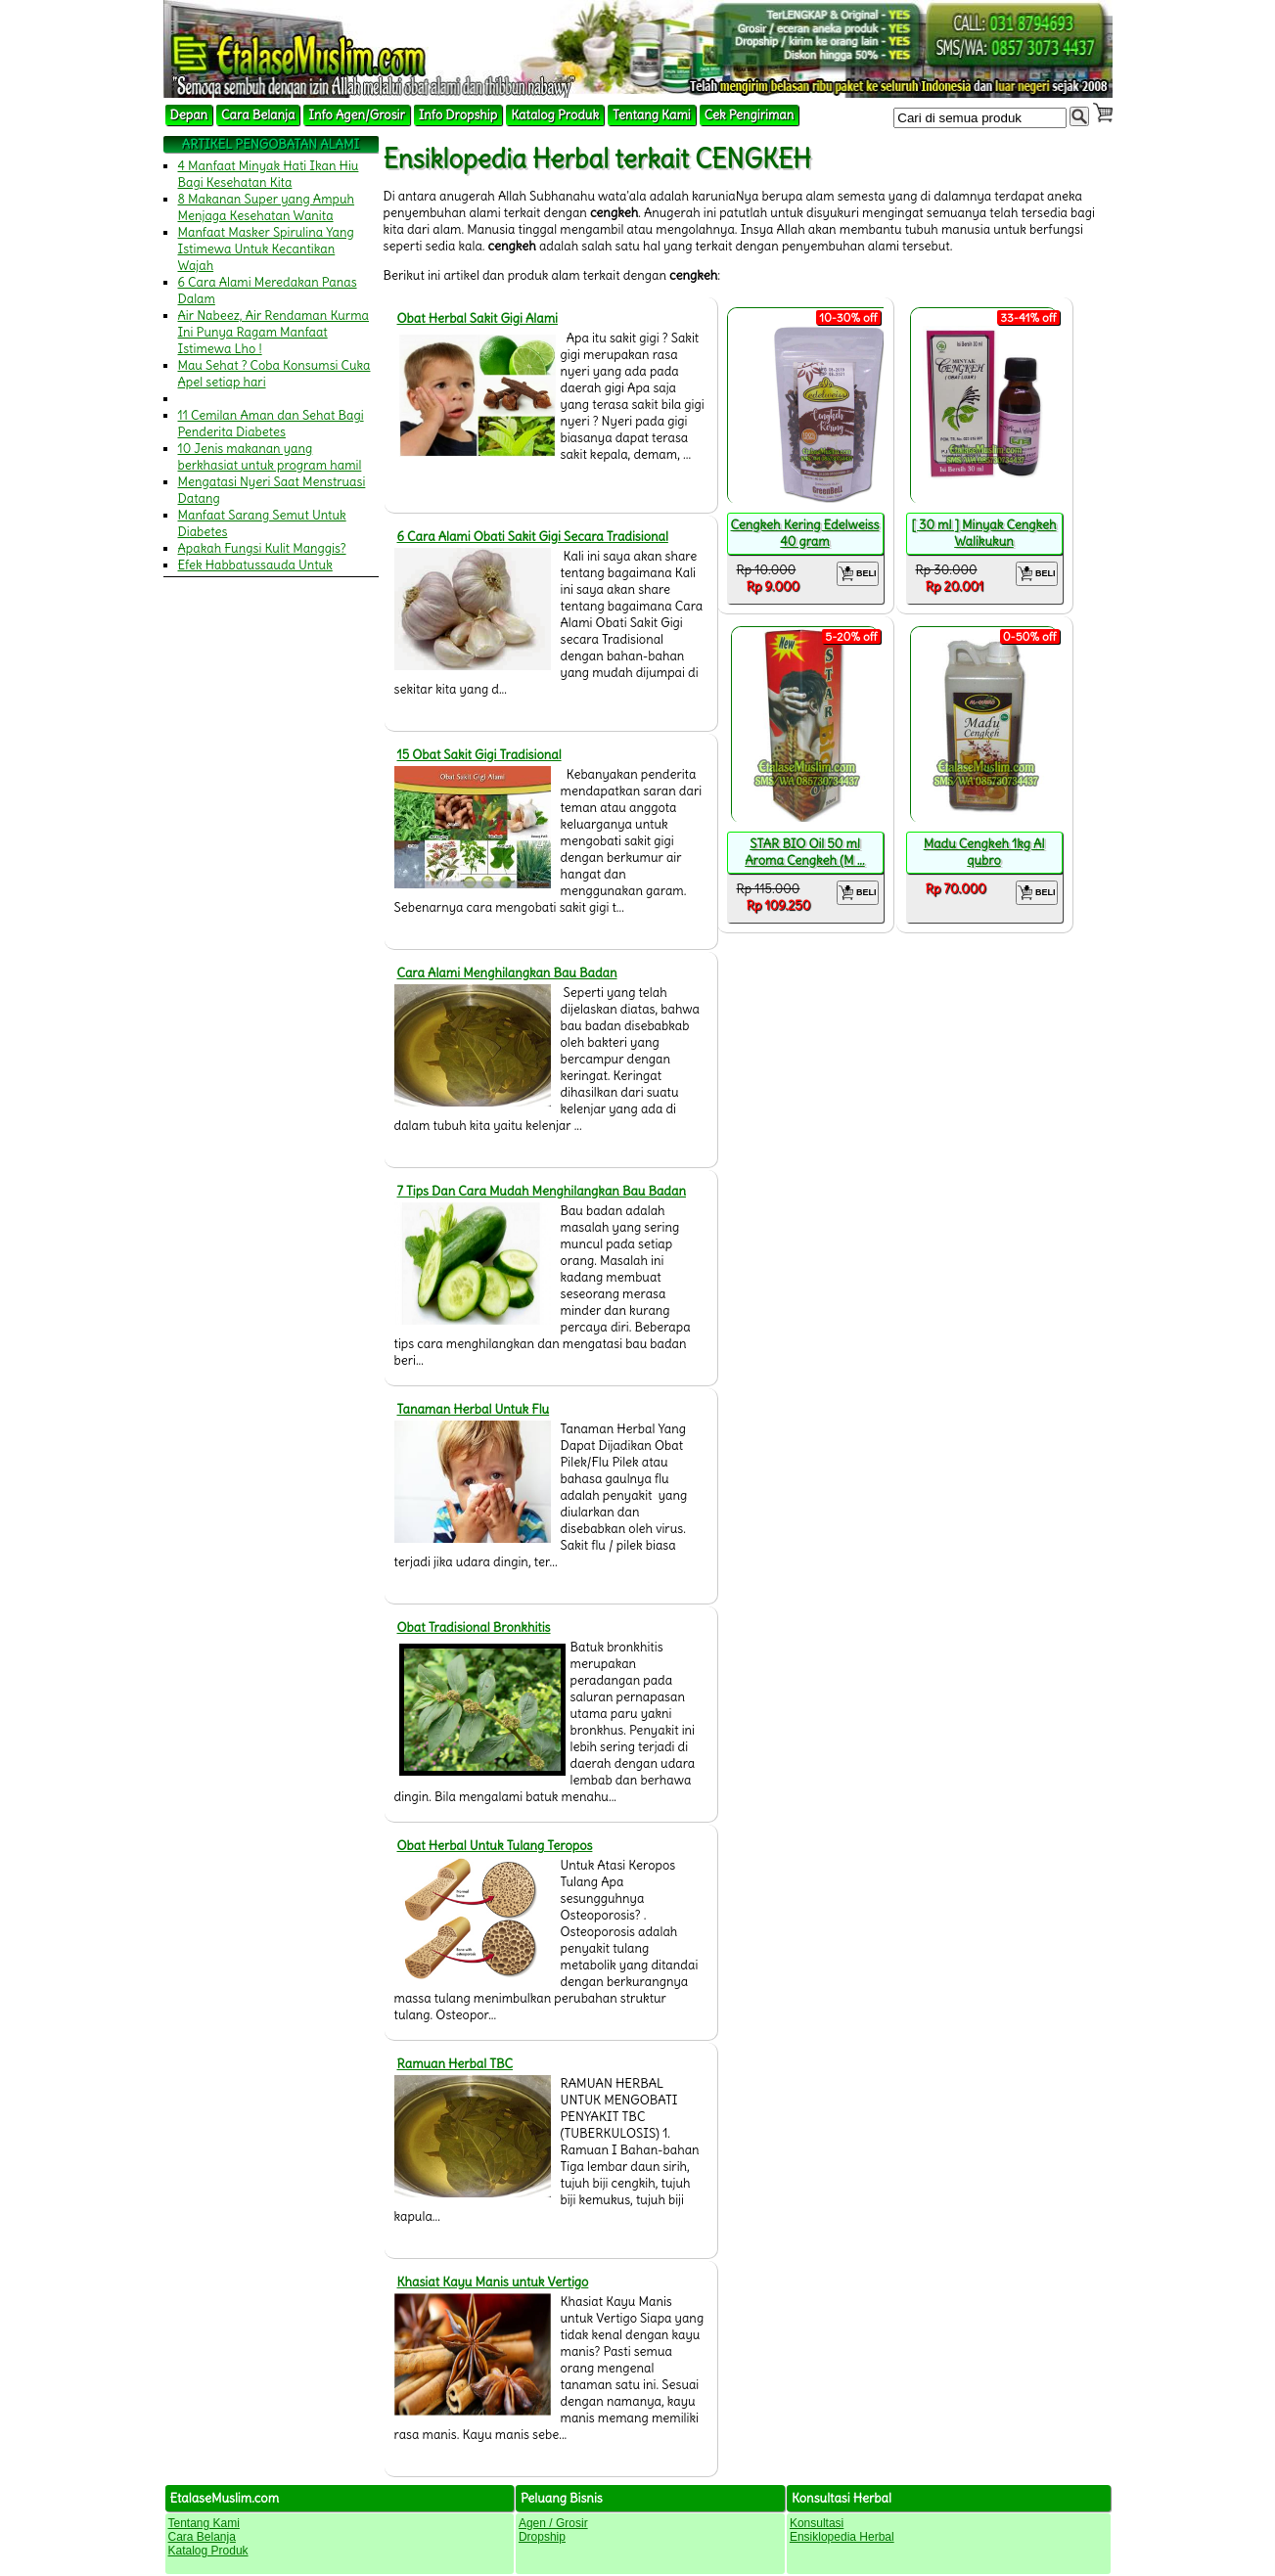  I want to click on Dropship, so click(542, 2537).